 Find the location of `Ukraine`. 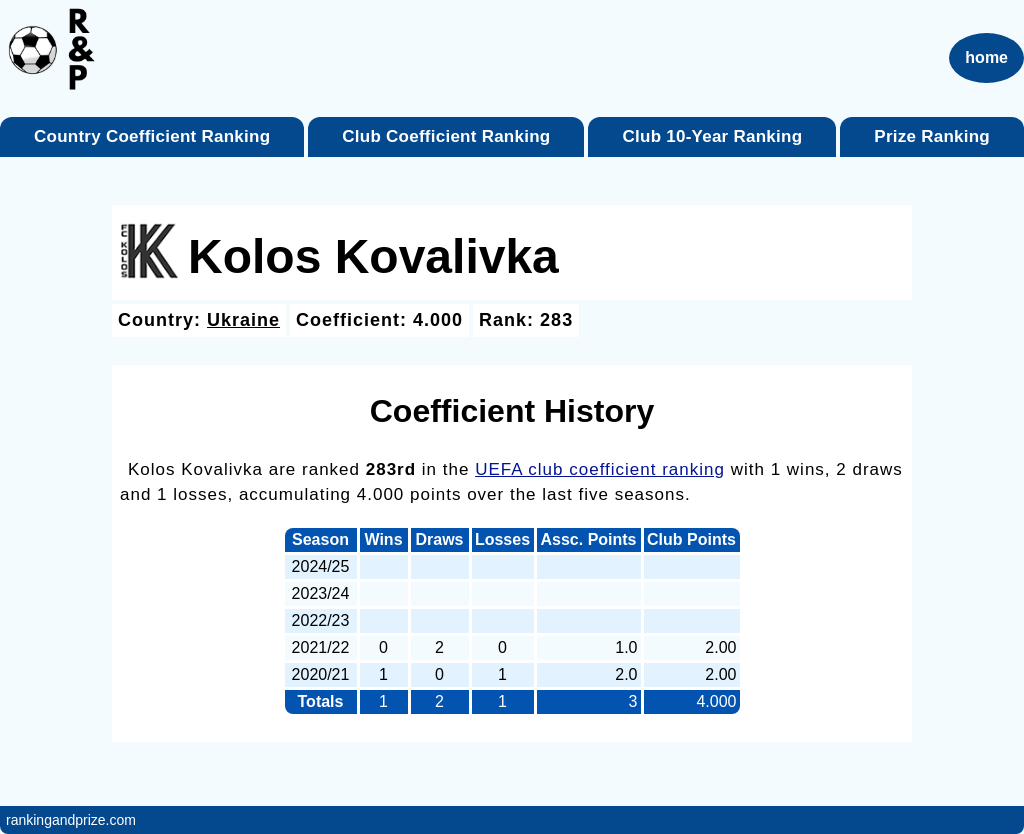

Ukraine is located at coordinates (243, 320).